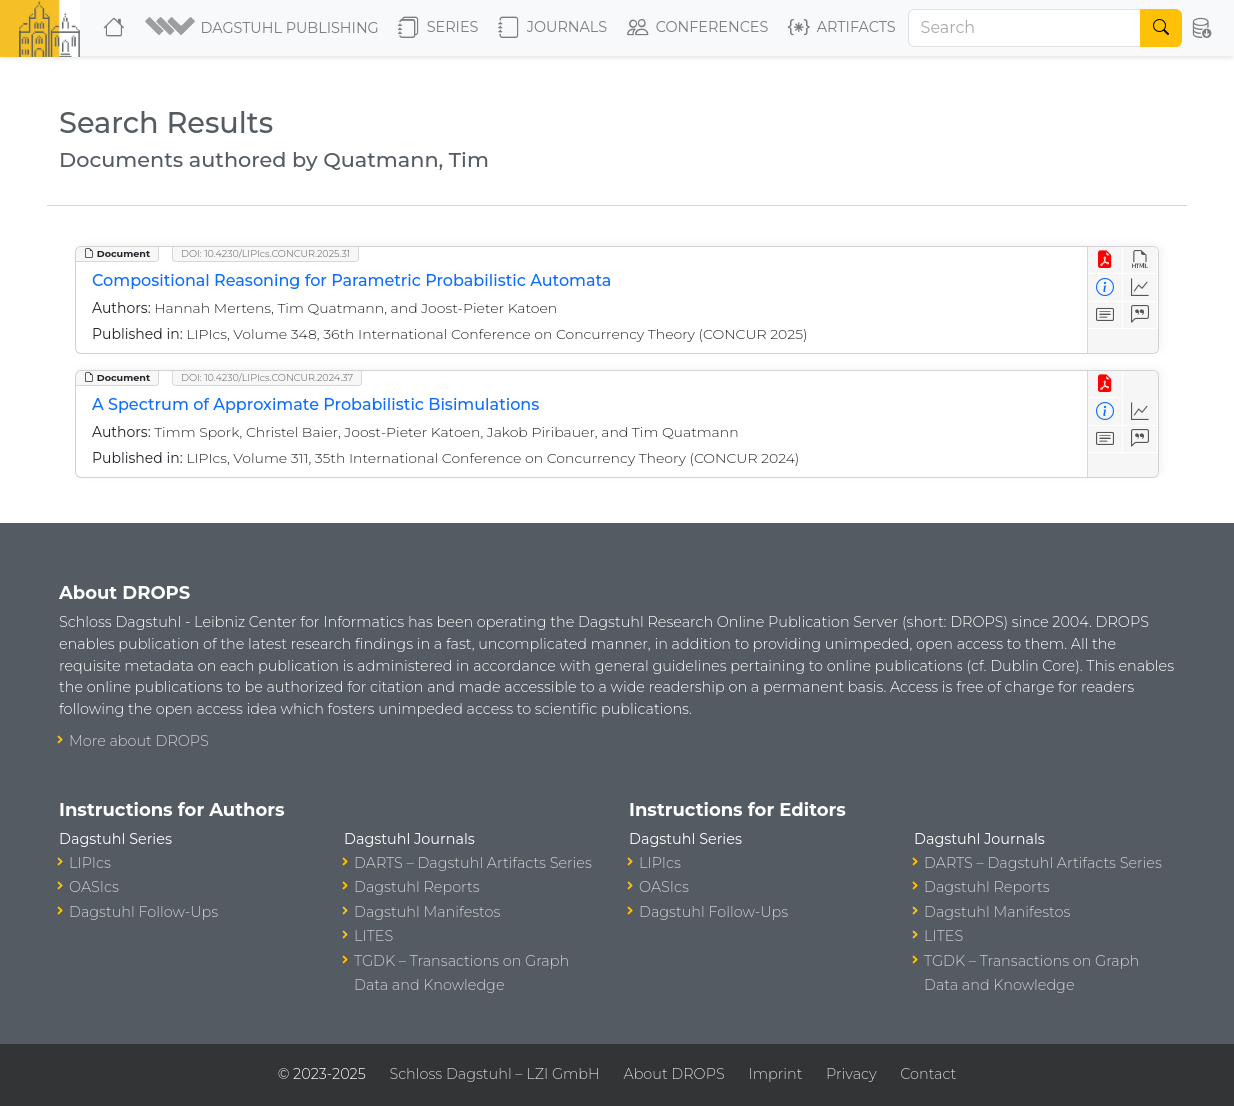 This screenshot has width=1234, height=1106. What do you see at coordinates (1140, 260) in the screenshot?
I see `[View HTML]` at bounding box center [1140, 260].